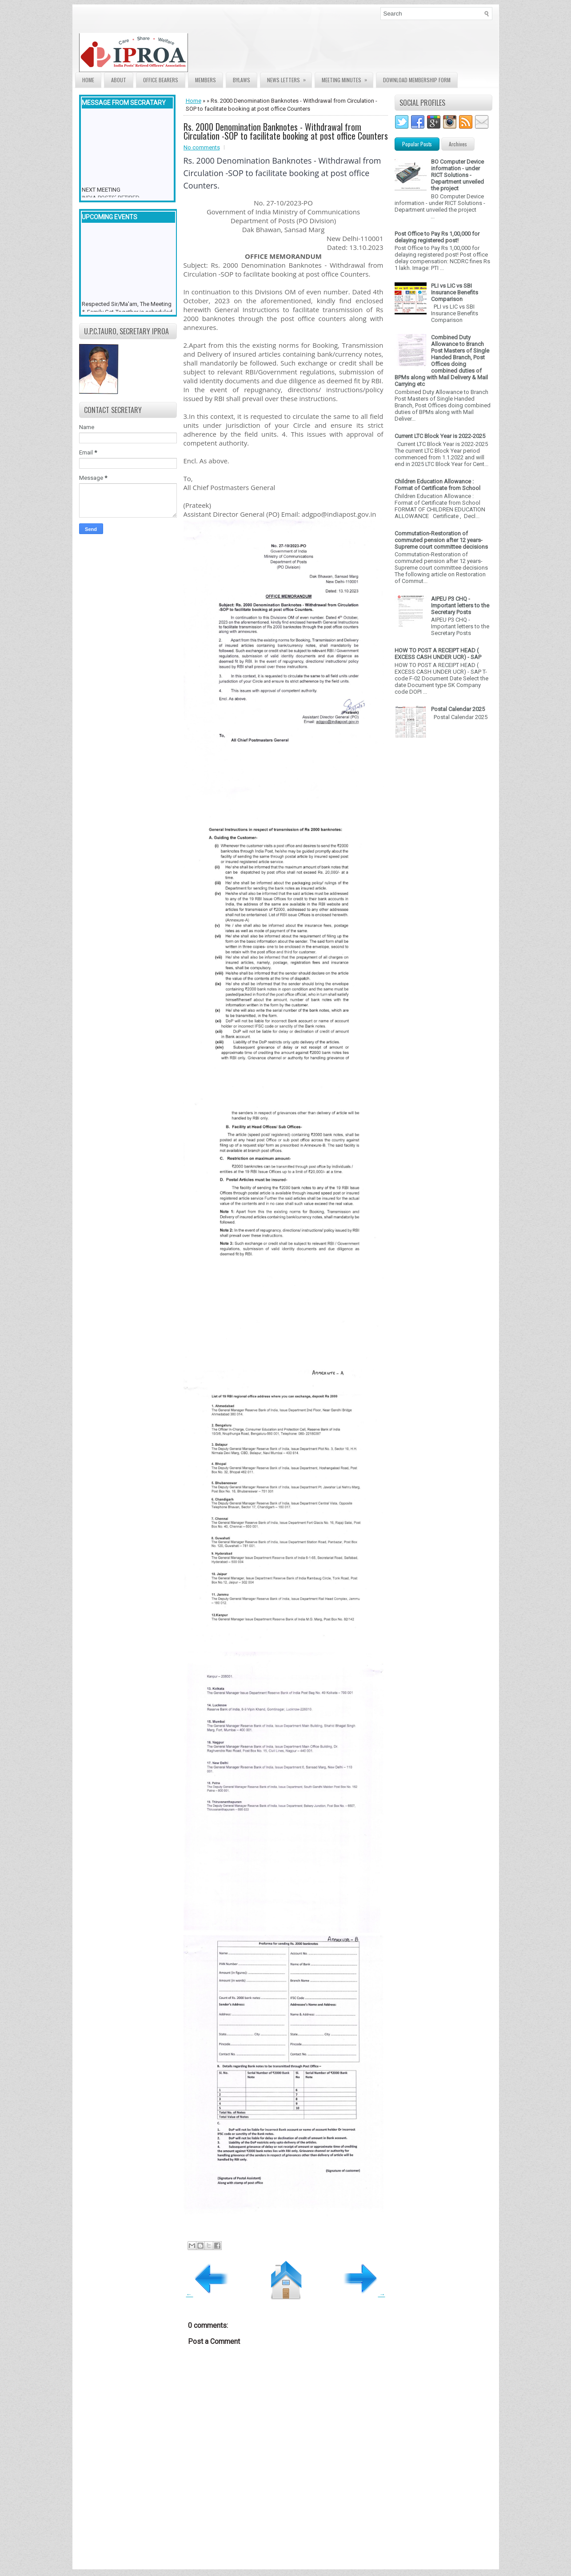 This screenshot has height=2576, width=571. Describe the element at coordinates (437, 484) in the screenshot. I see `Children Education Allowance : Format of Certificate from School` at that location.